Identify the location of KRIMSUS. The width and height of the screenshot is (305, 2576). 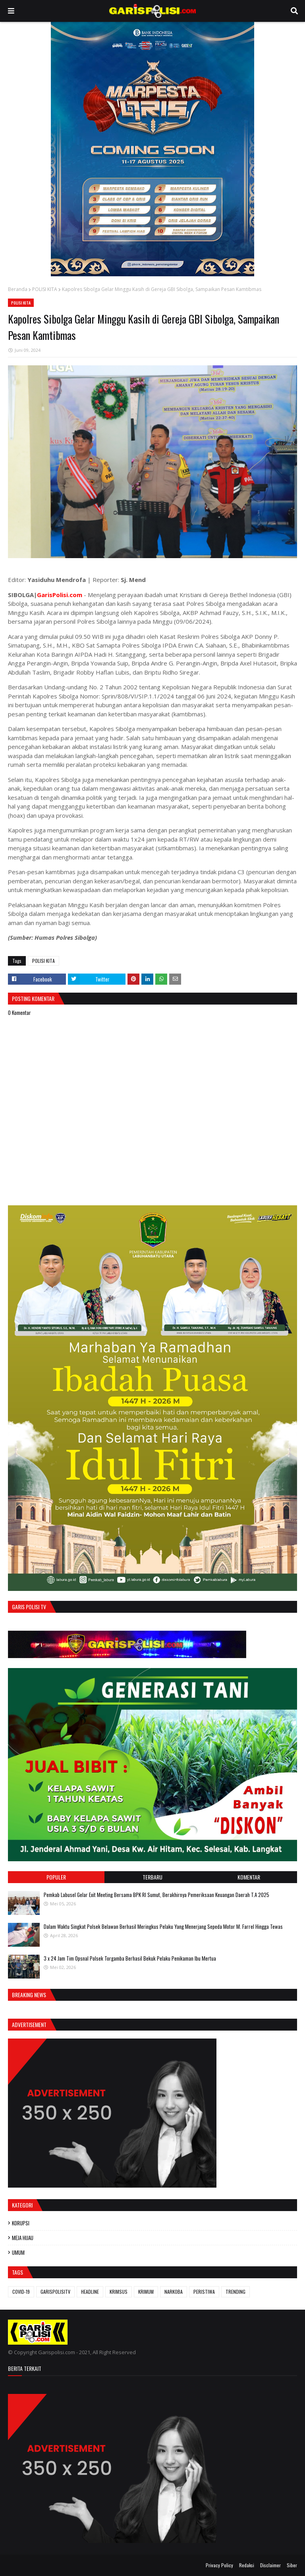
(118, 2291).